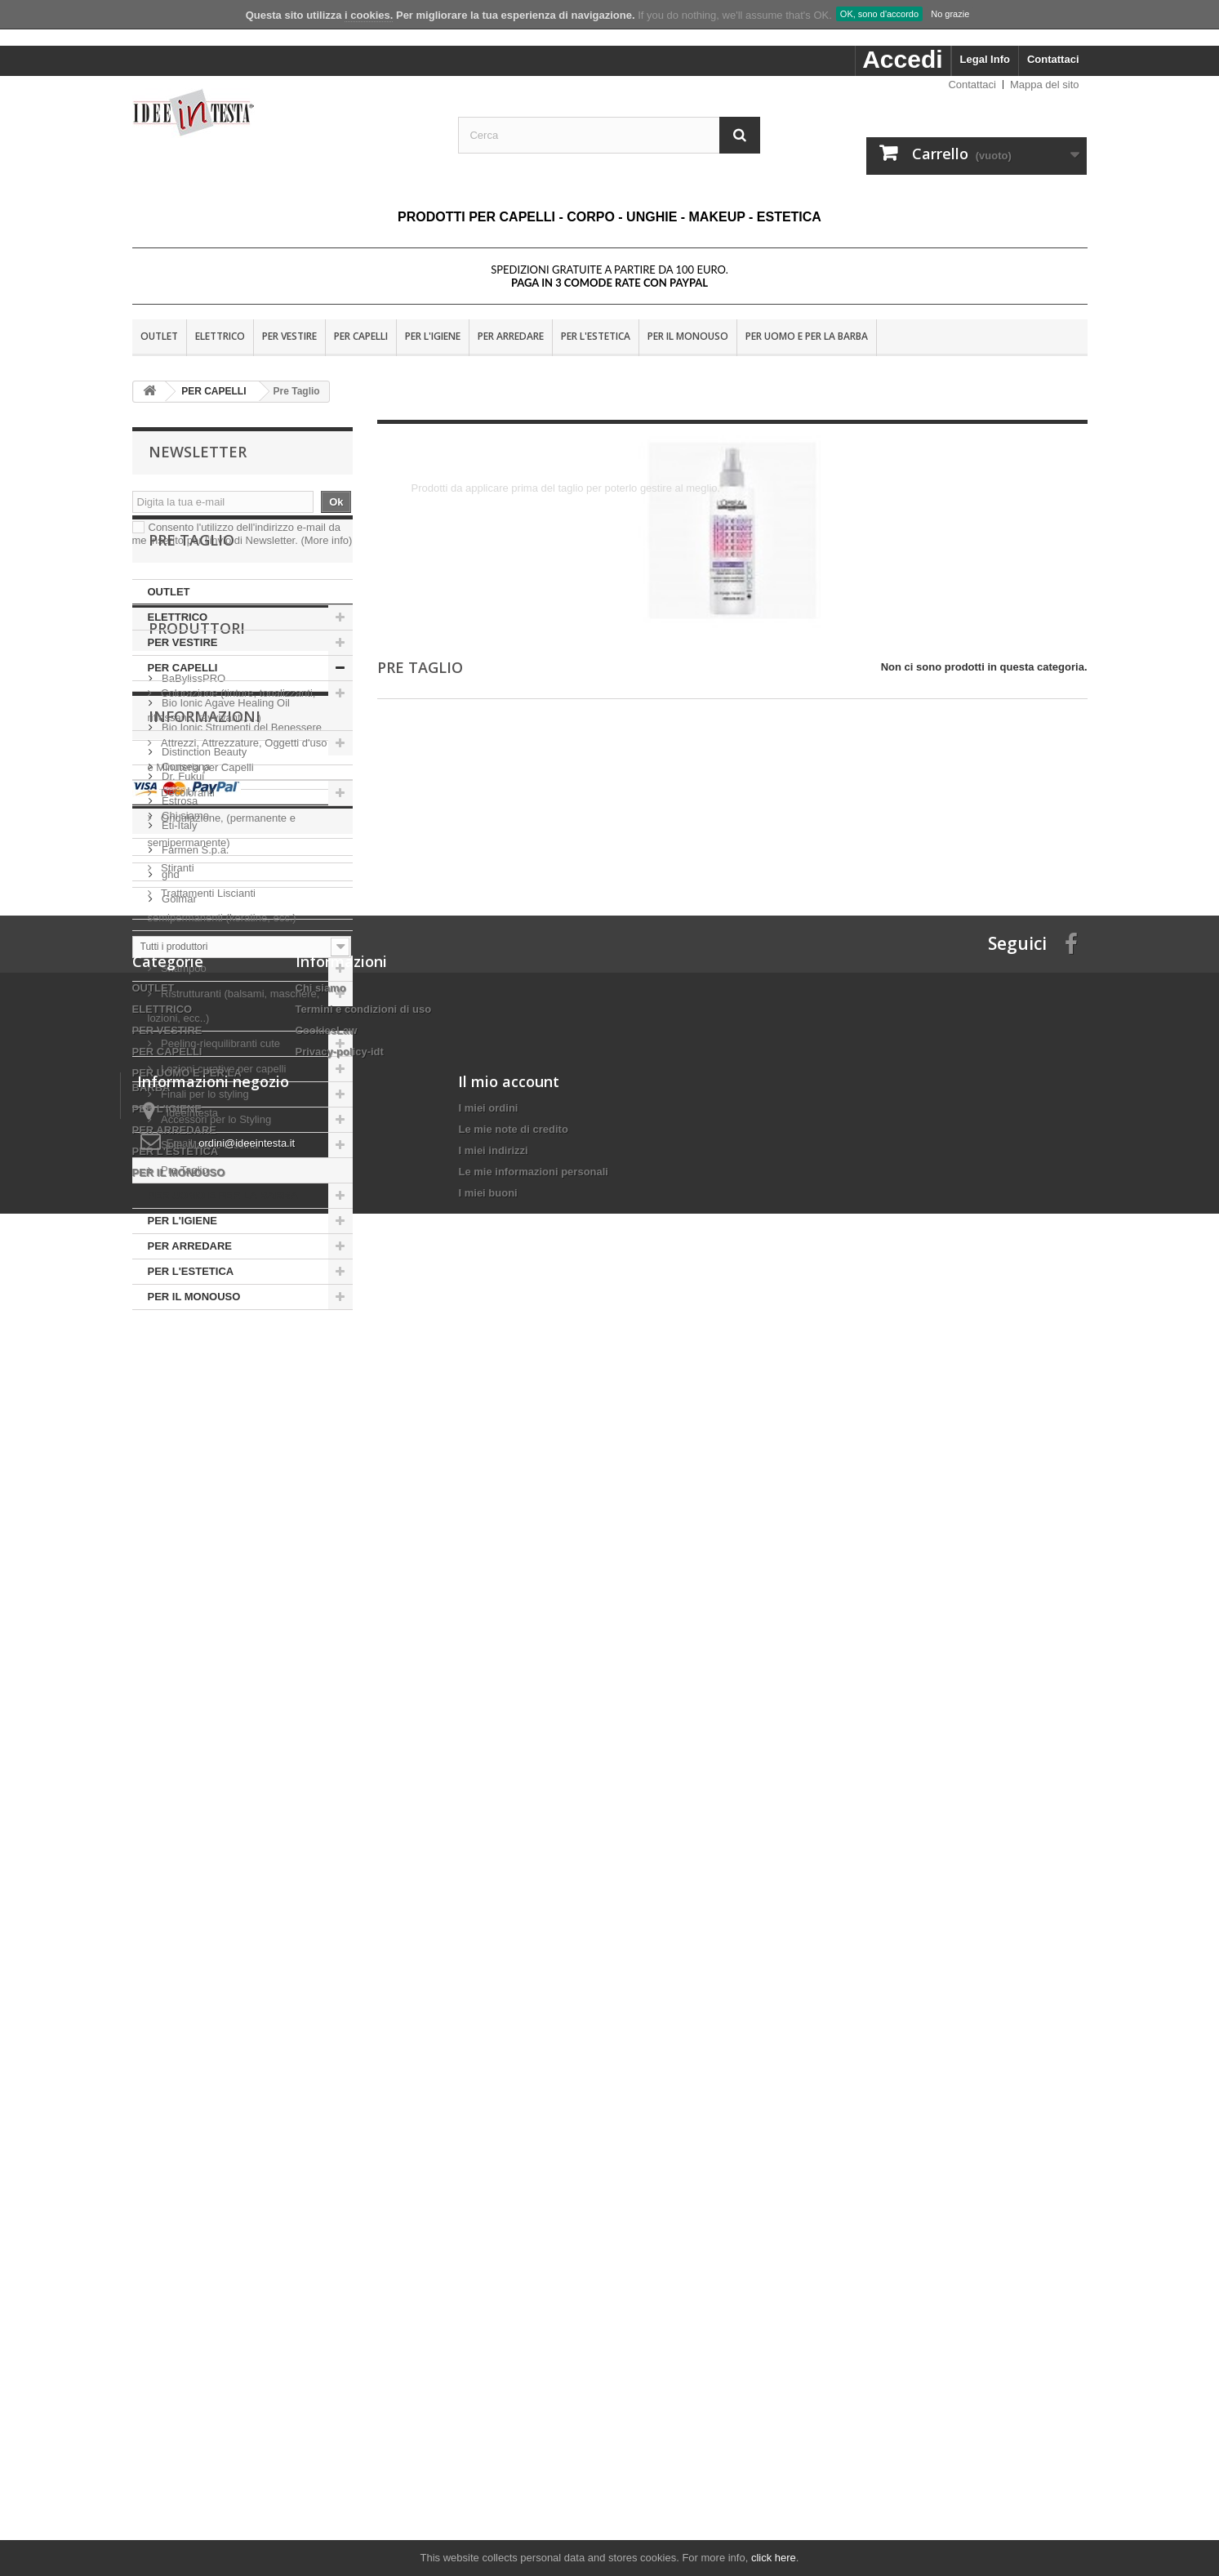  I want to click on BaBylissPRO, so click(192, 1459).